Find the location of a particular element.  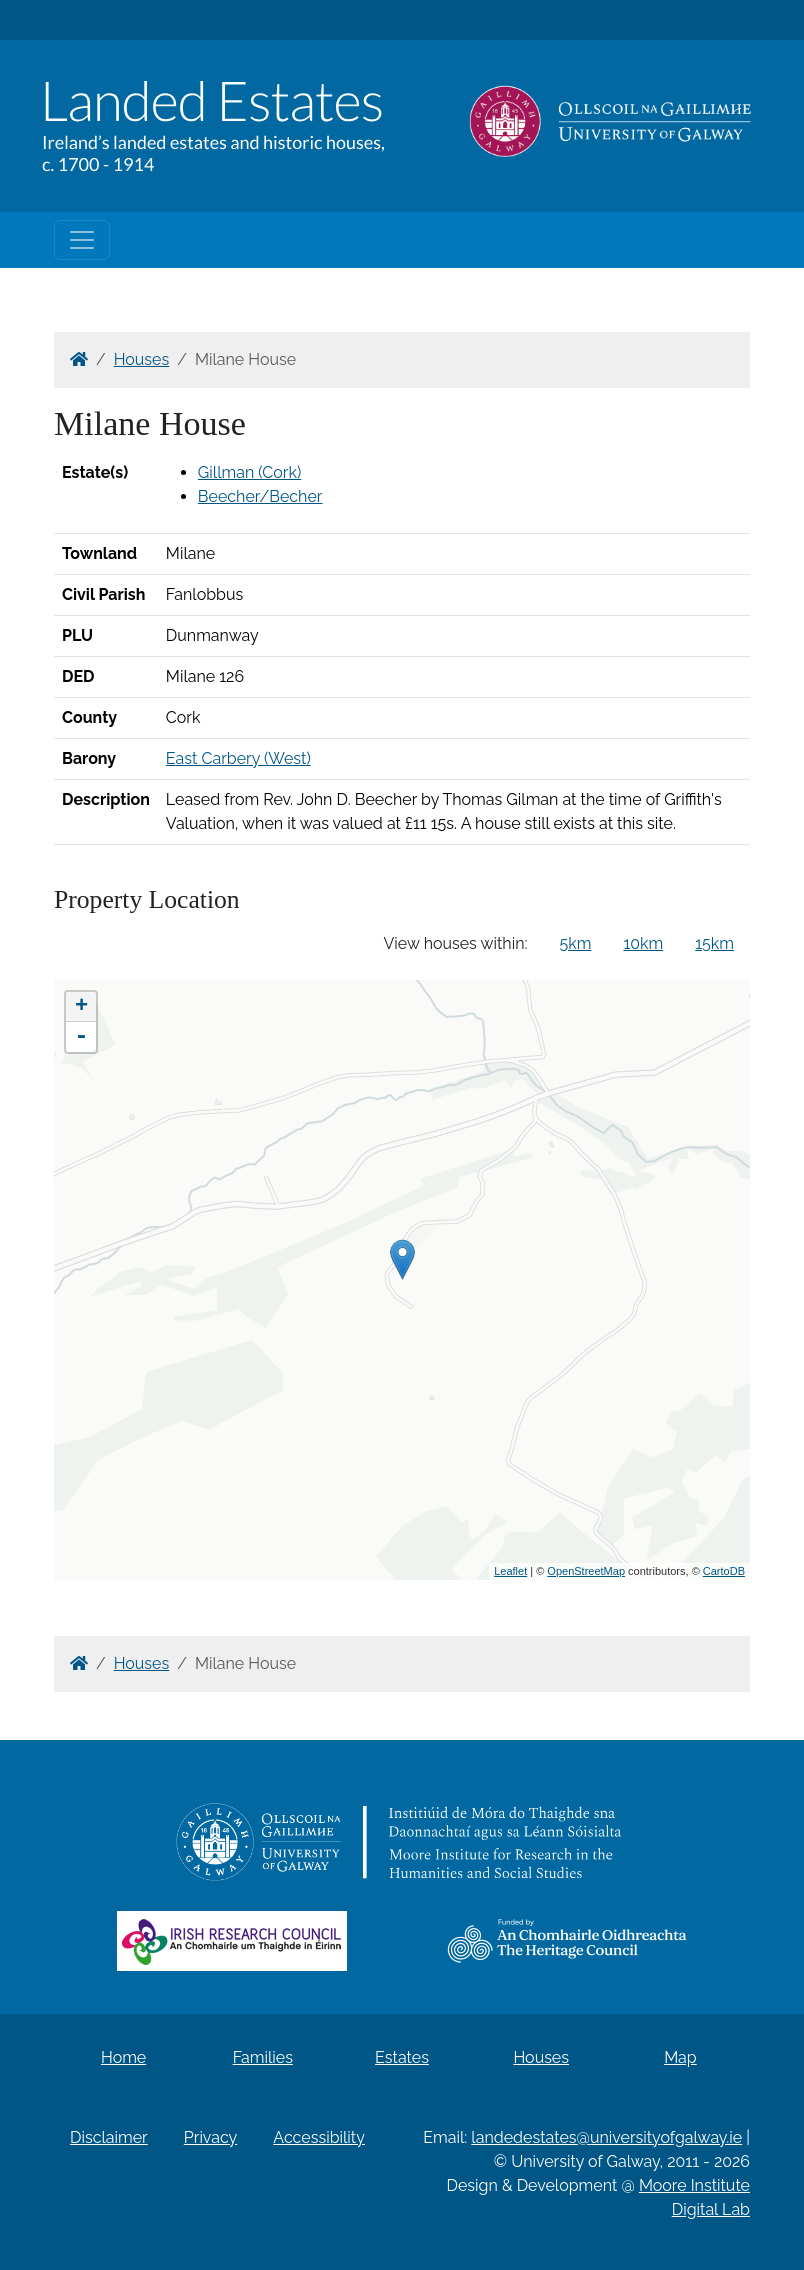

Privacy is located at coordinates (210, 2137).